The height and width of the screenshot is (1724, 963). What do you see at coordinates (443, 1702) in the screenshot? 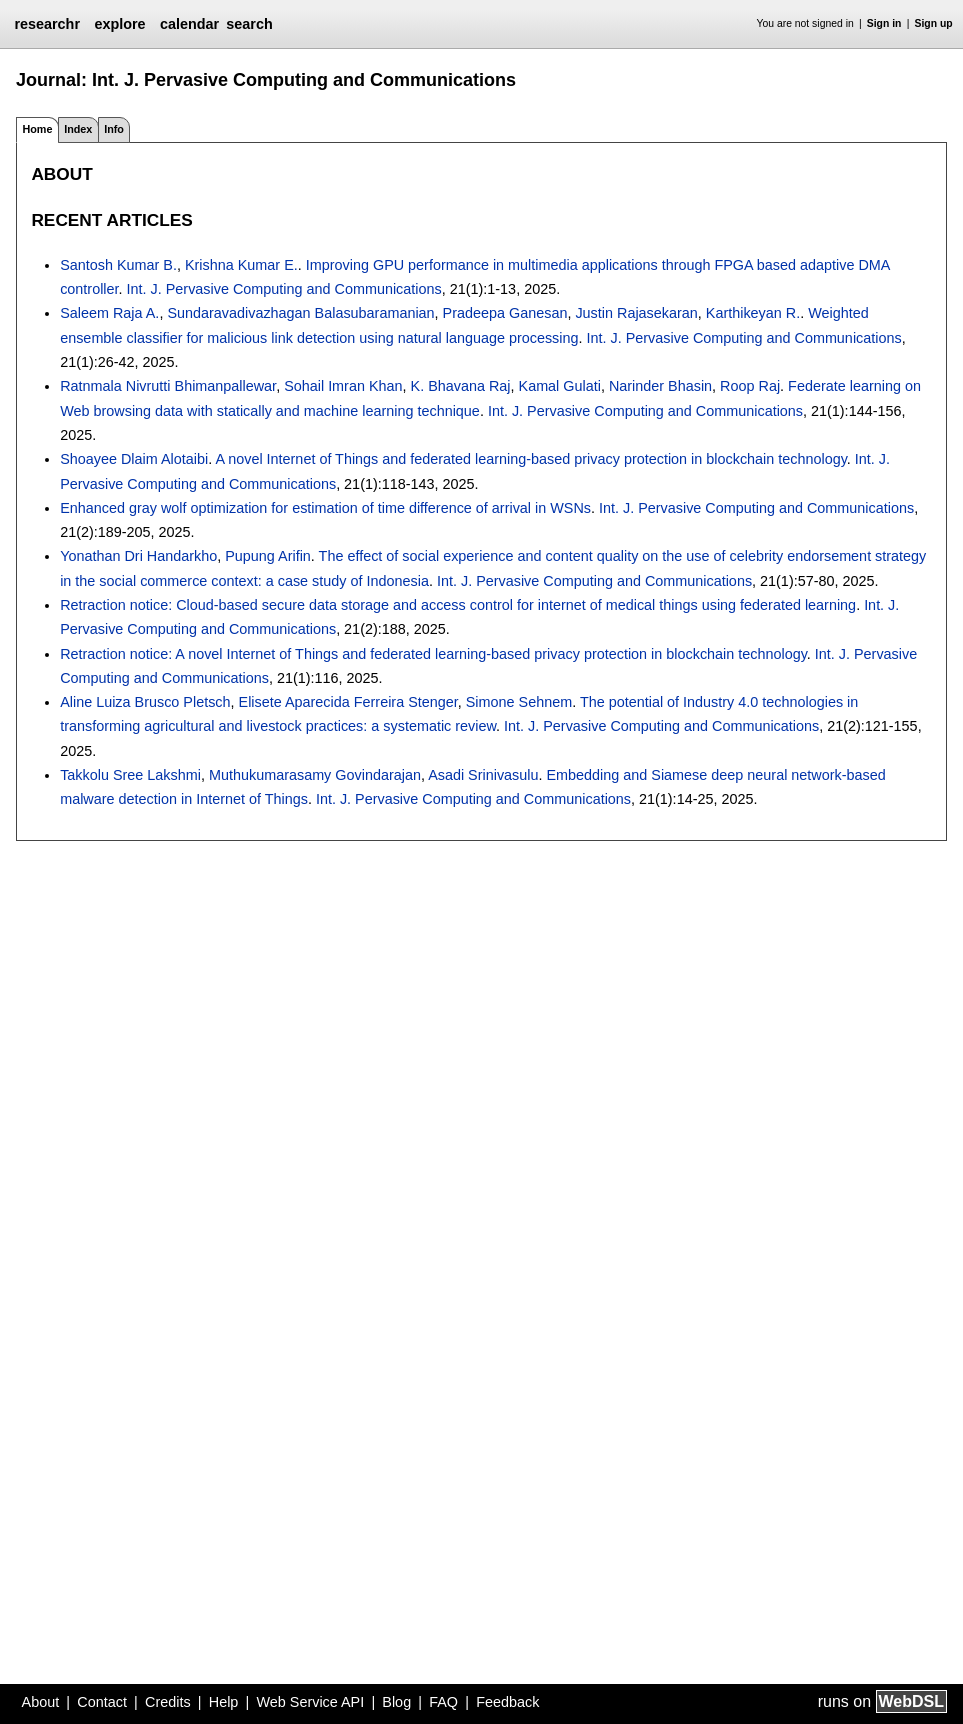
I see `FAQ` at bounding box center [443, 1702].